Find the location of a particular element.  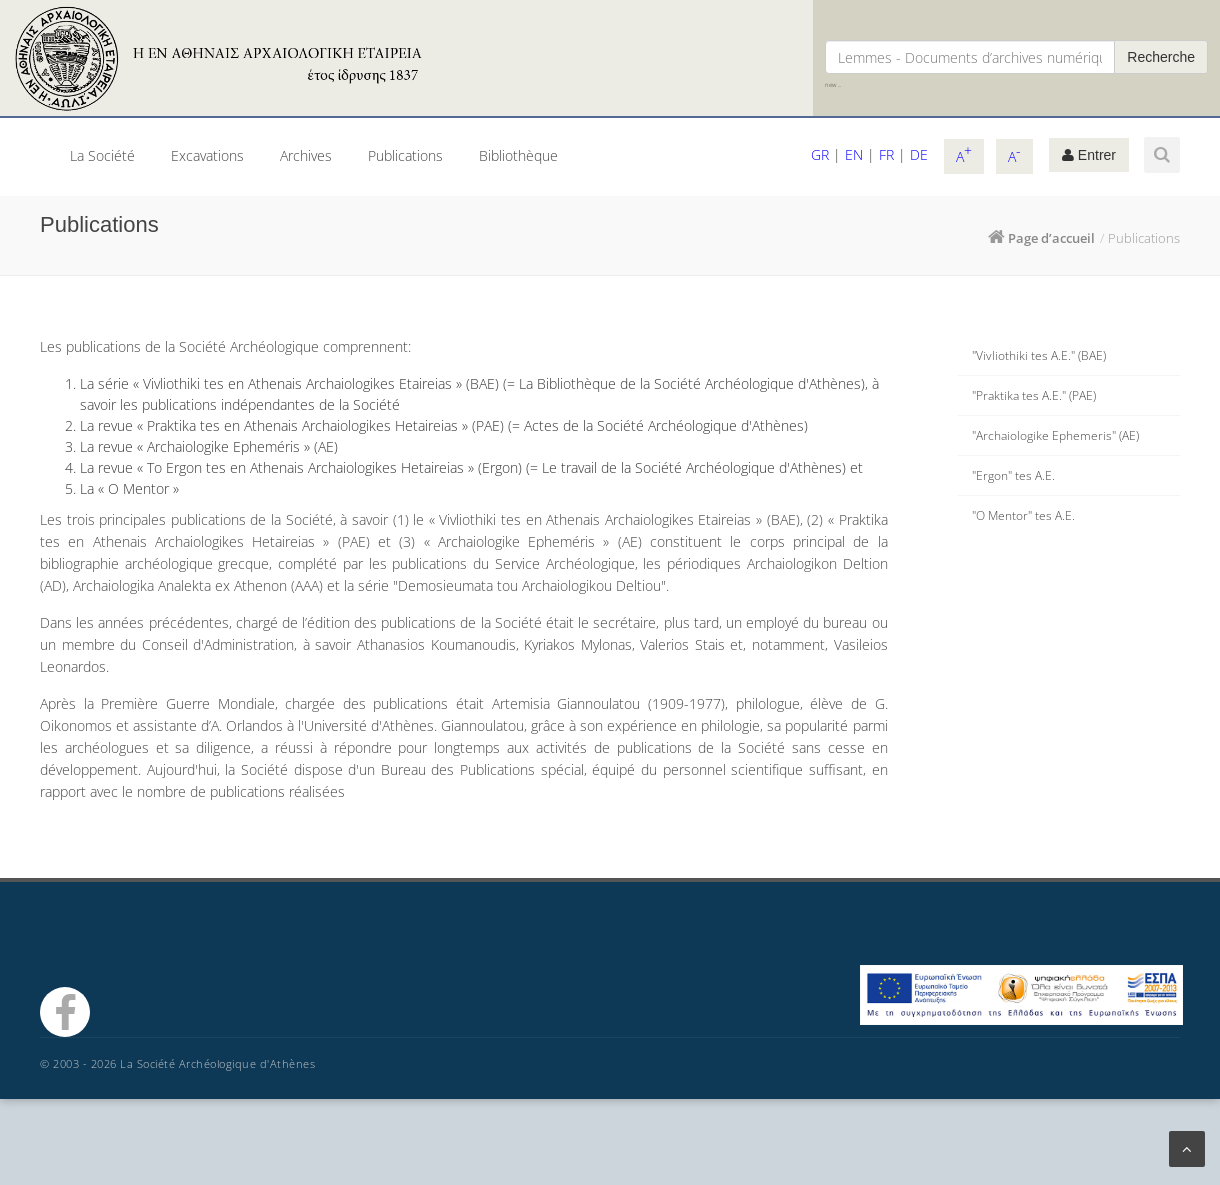

GR is located at coordinates (820, 154).